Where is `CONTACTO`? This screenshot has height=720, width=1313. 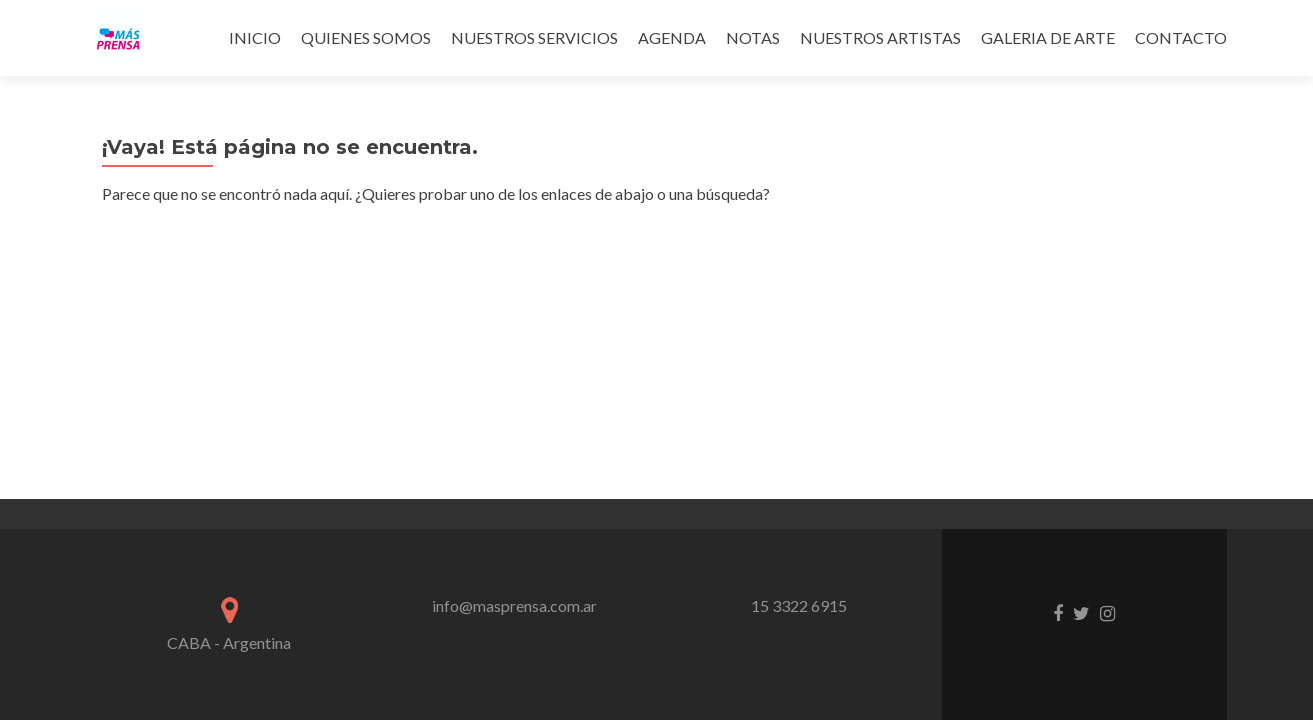
CONTACTO is located at coordinates (1181, 37).